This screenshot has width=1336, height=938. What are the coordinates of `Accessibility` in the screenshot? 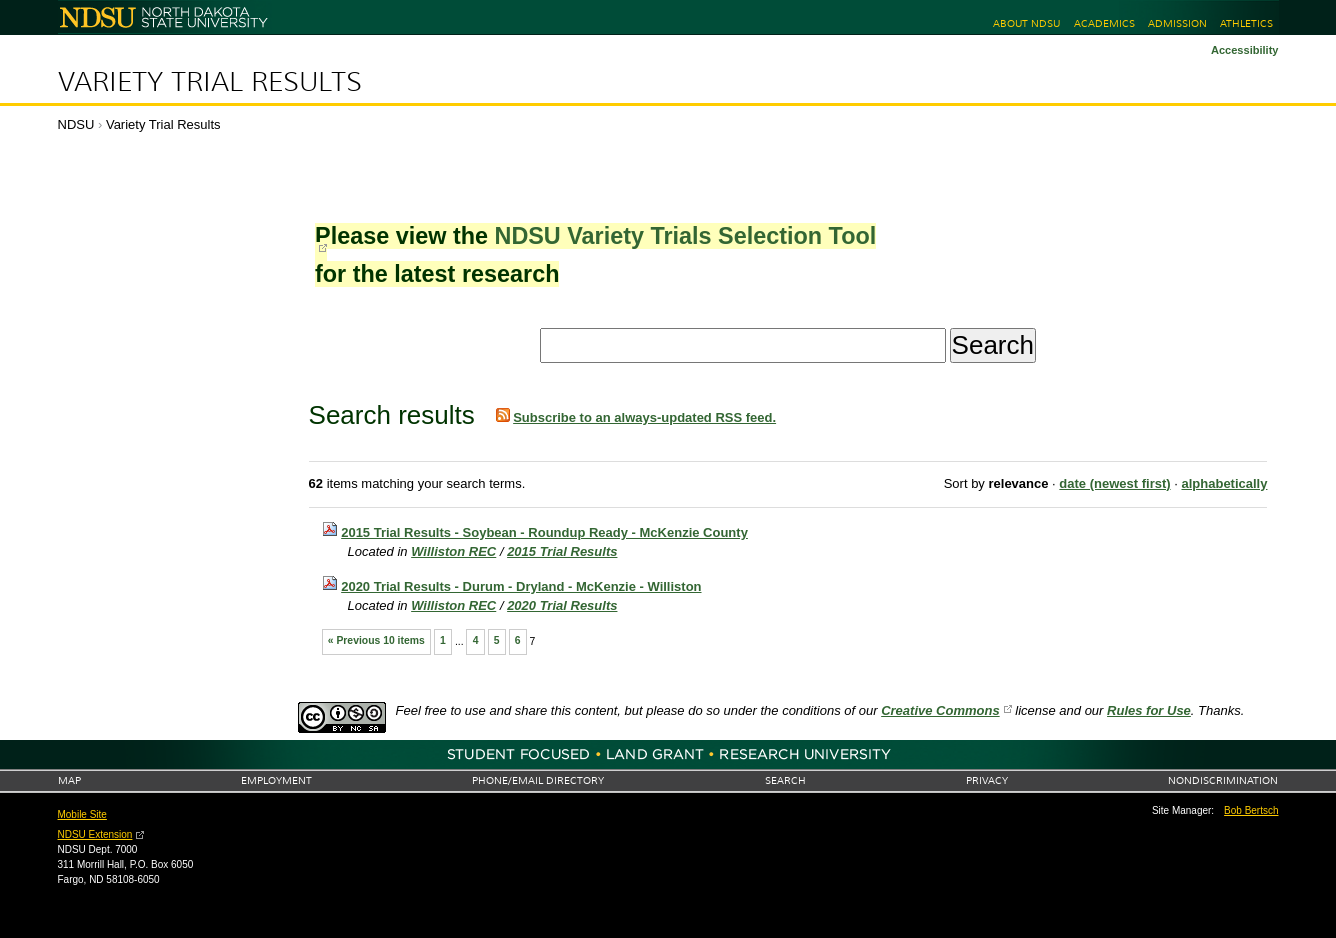 It's located at (1245, 50).